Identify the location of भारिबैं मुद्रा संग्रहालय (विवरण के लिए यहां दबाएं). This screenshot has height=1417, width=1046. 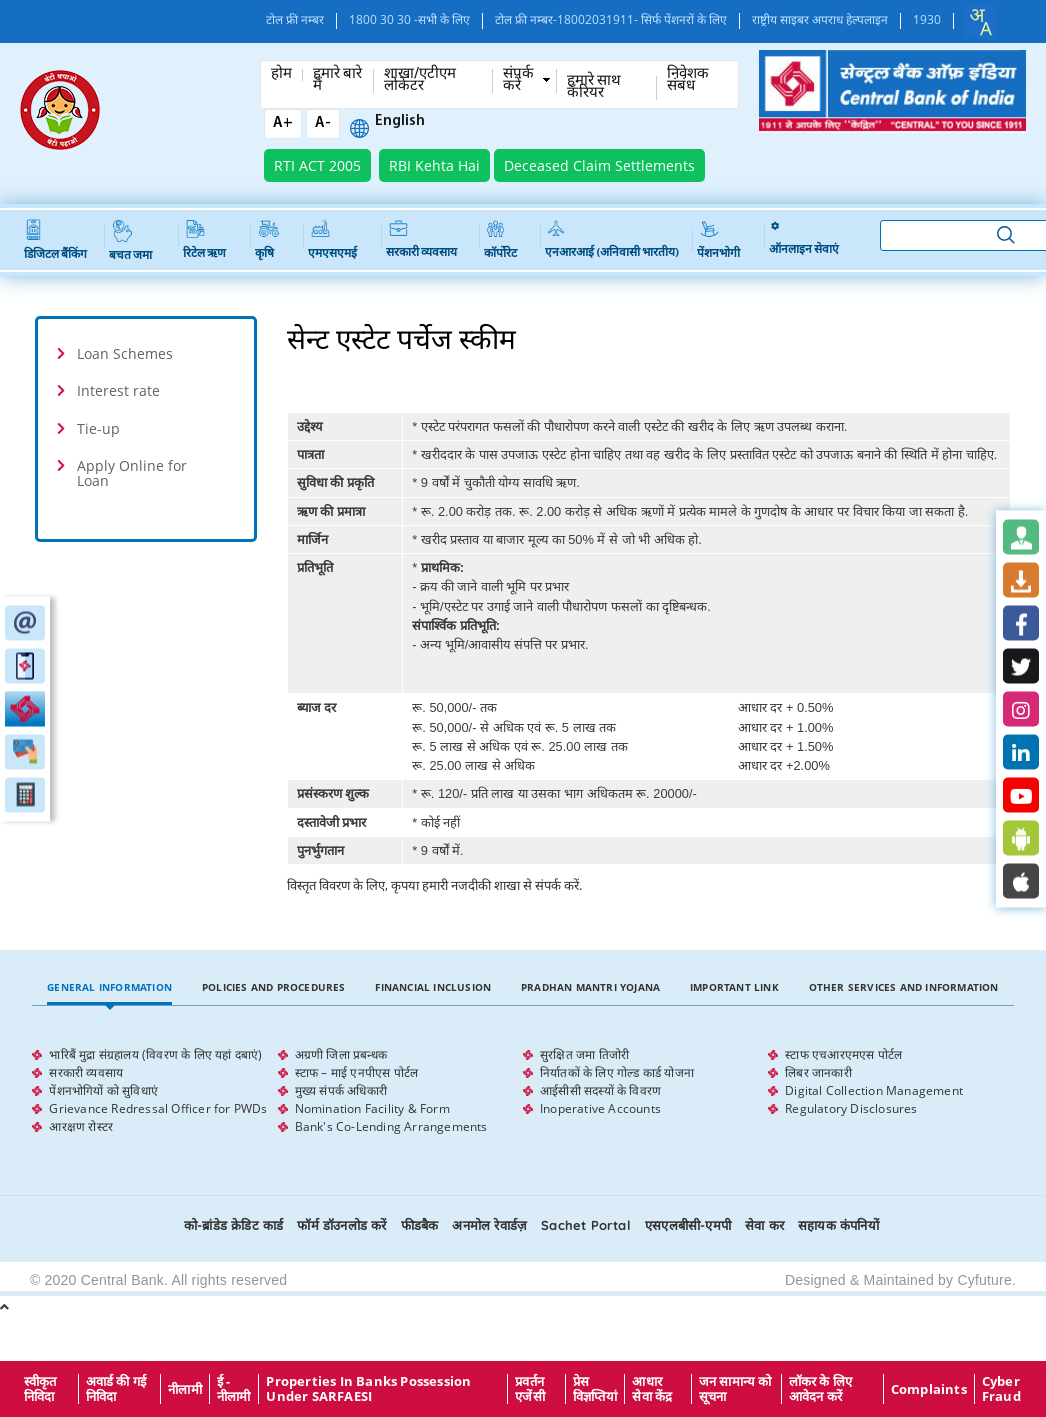
(155, 1054).